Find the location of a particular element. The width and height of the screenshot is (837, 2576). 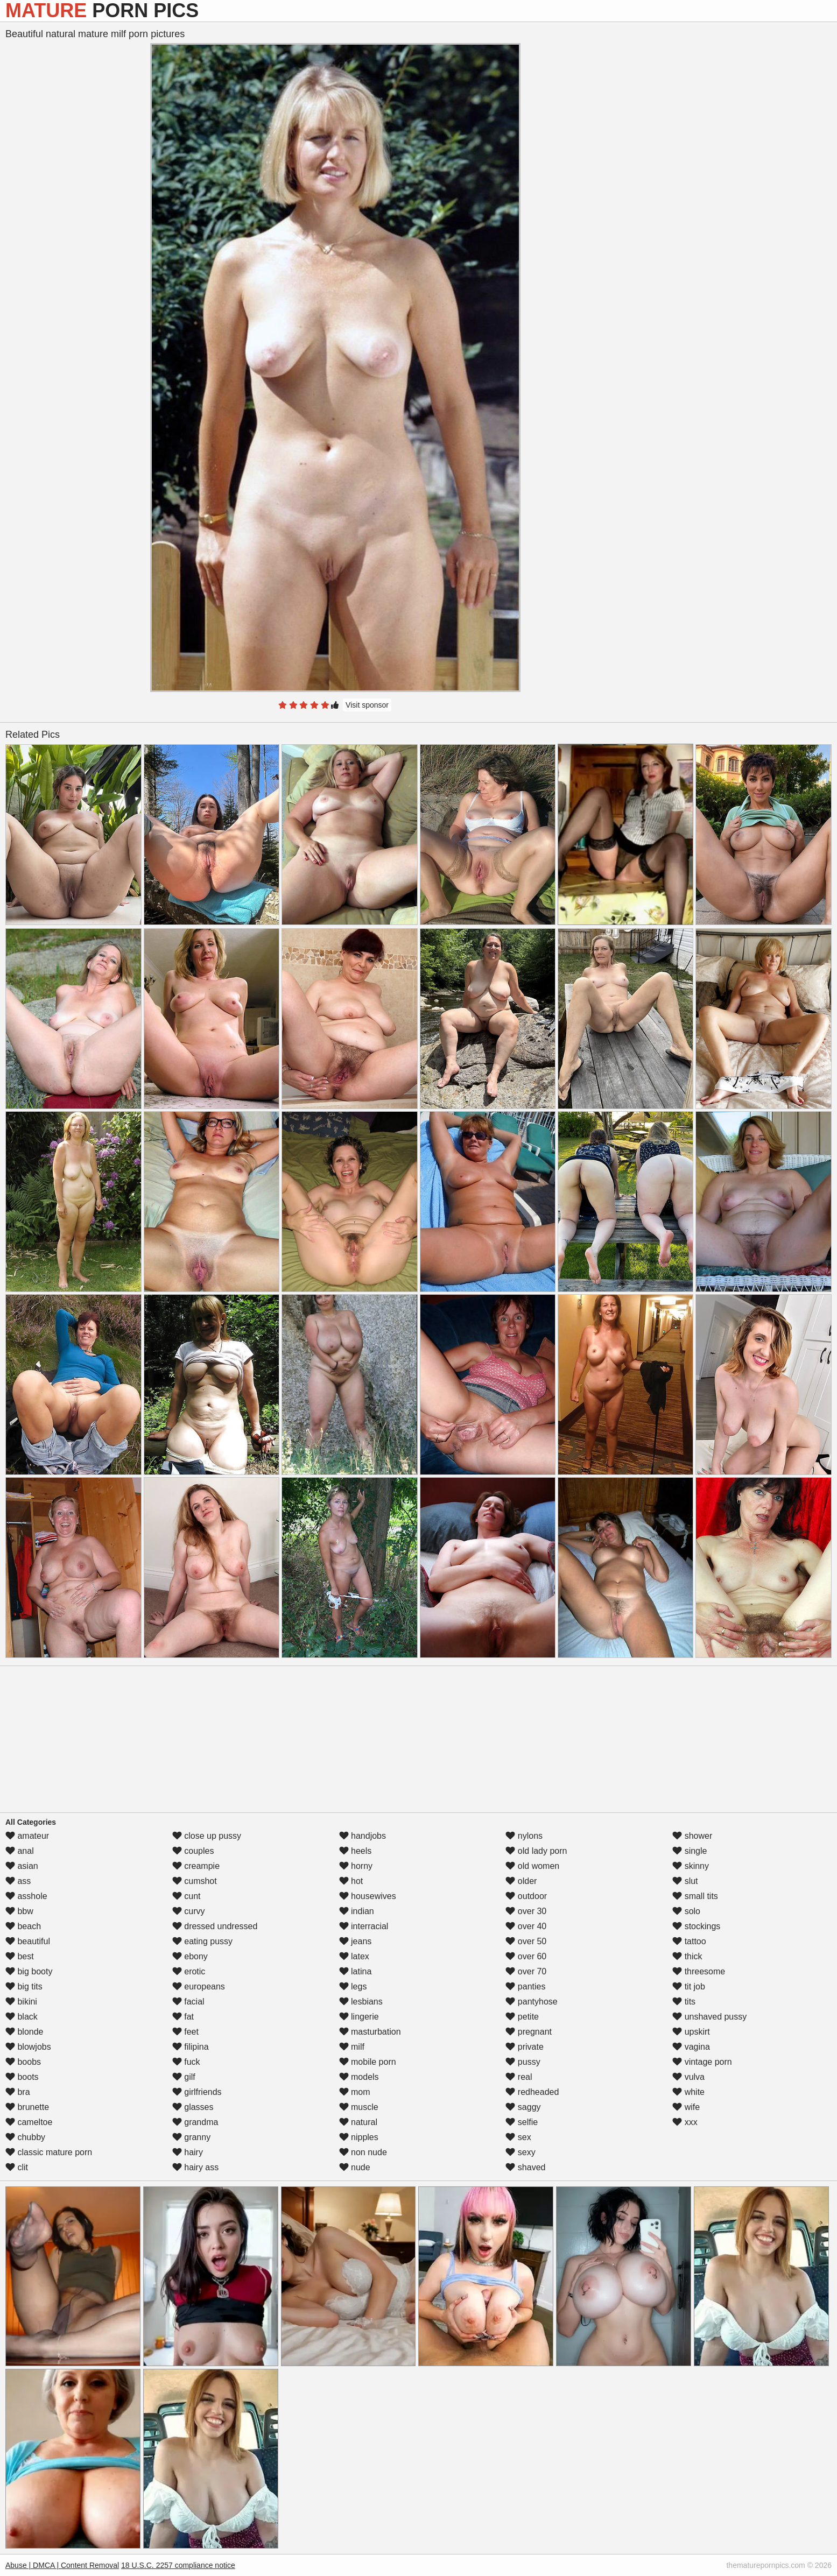

tit job is located at coordinates (688, 1986).